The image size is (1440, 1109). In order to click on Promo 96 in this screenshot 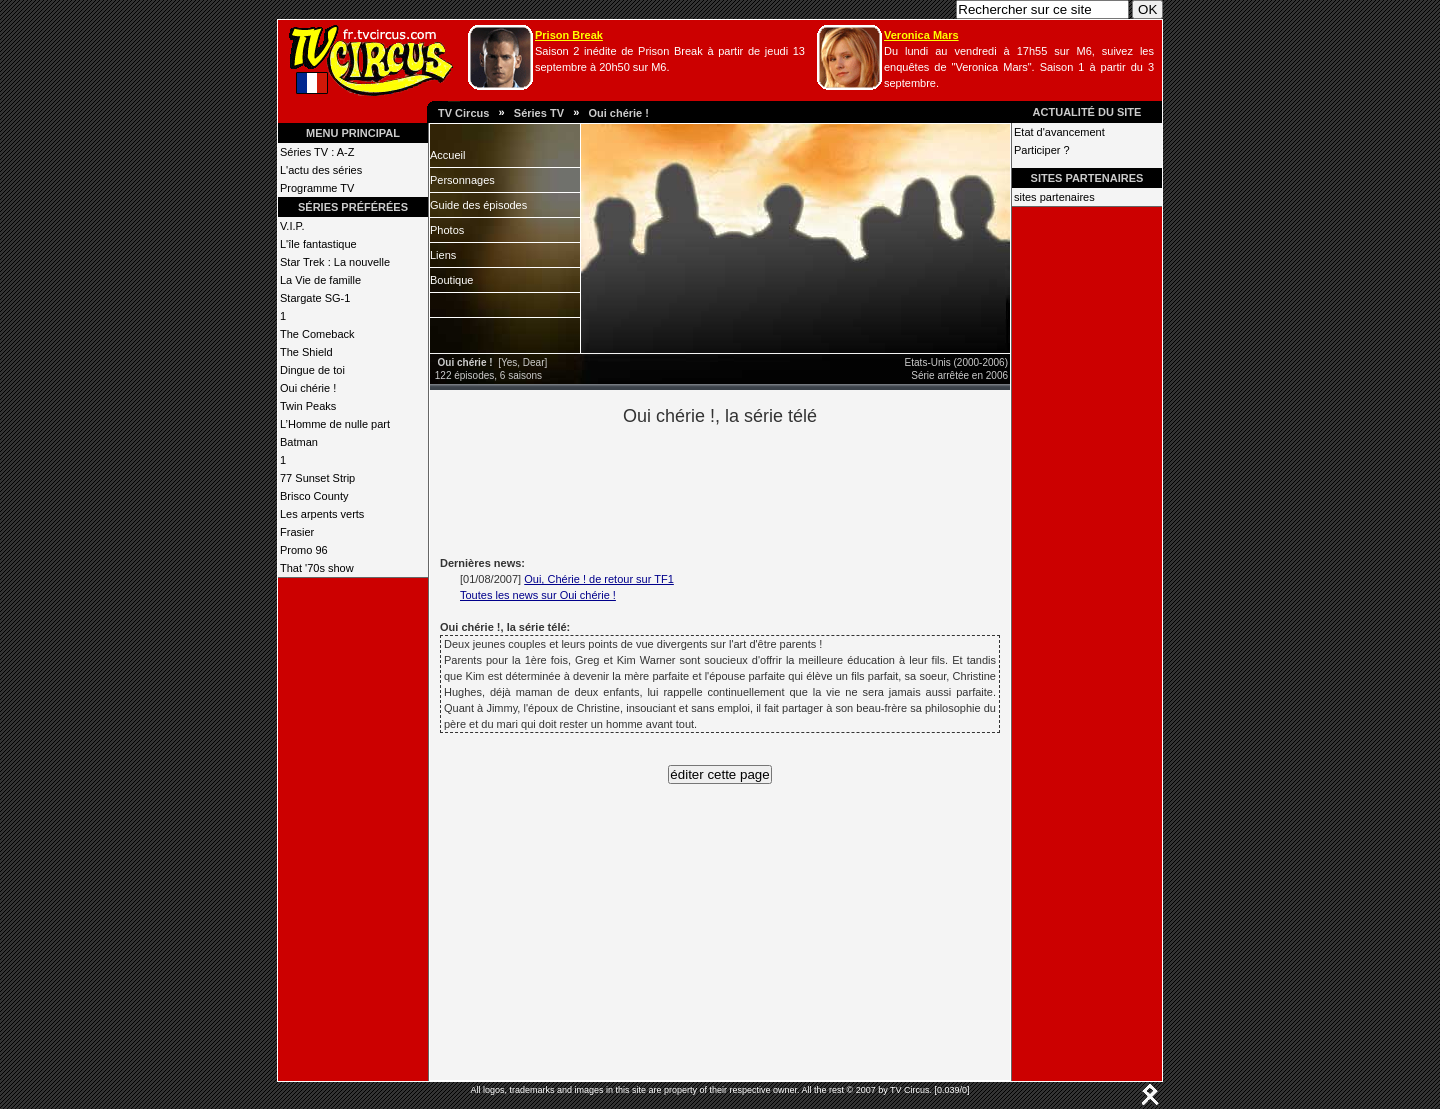, I will do `click(304, 550)`.